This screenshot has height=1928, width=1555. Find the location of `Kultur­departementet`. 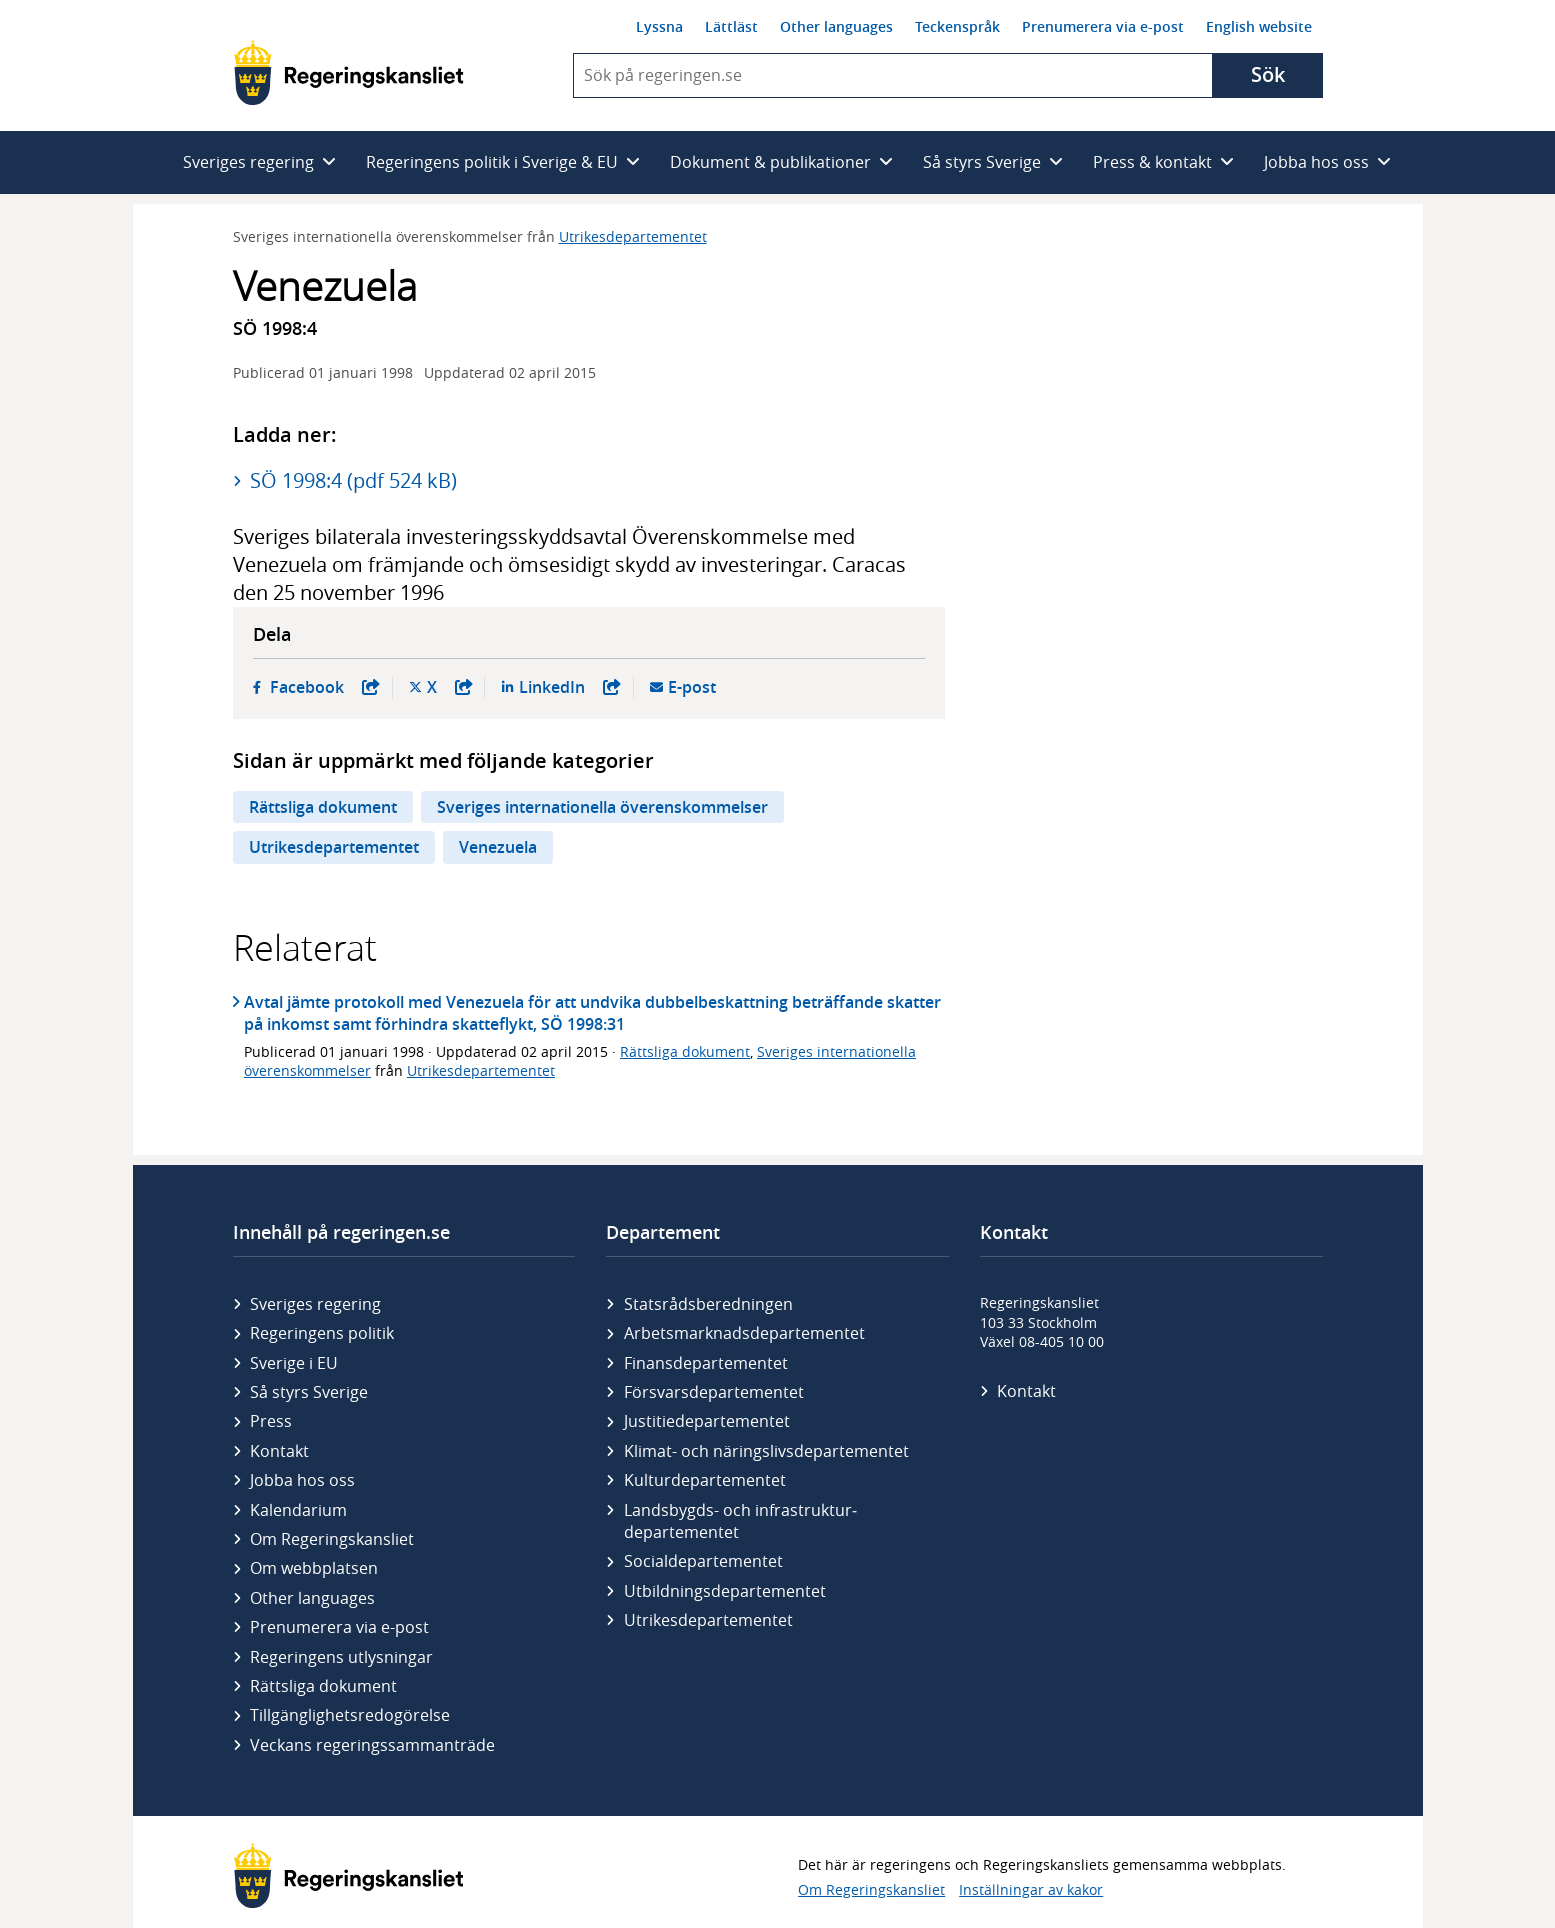

Kultur­departementet is located at coordinates (705, 1480).